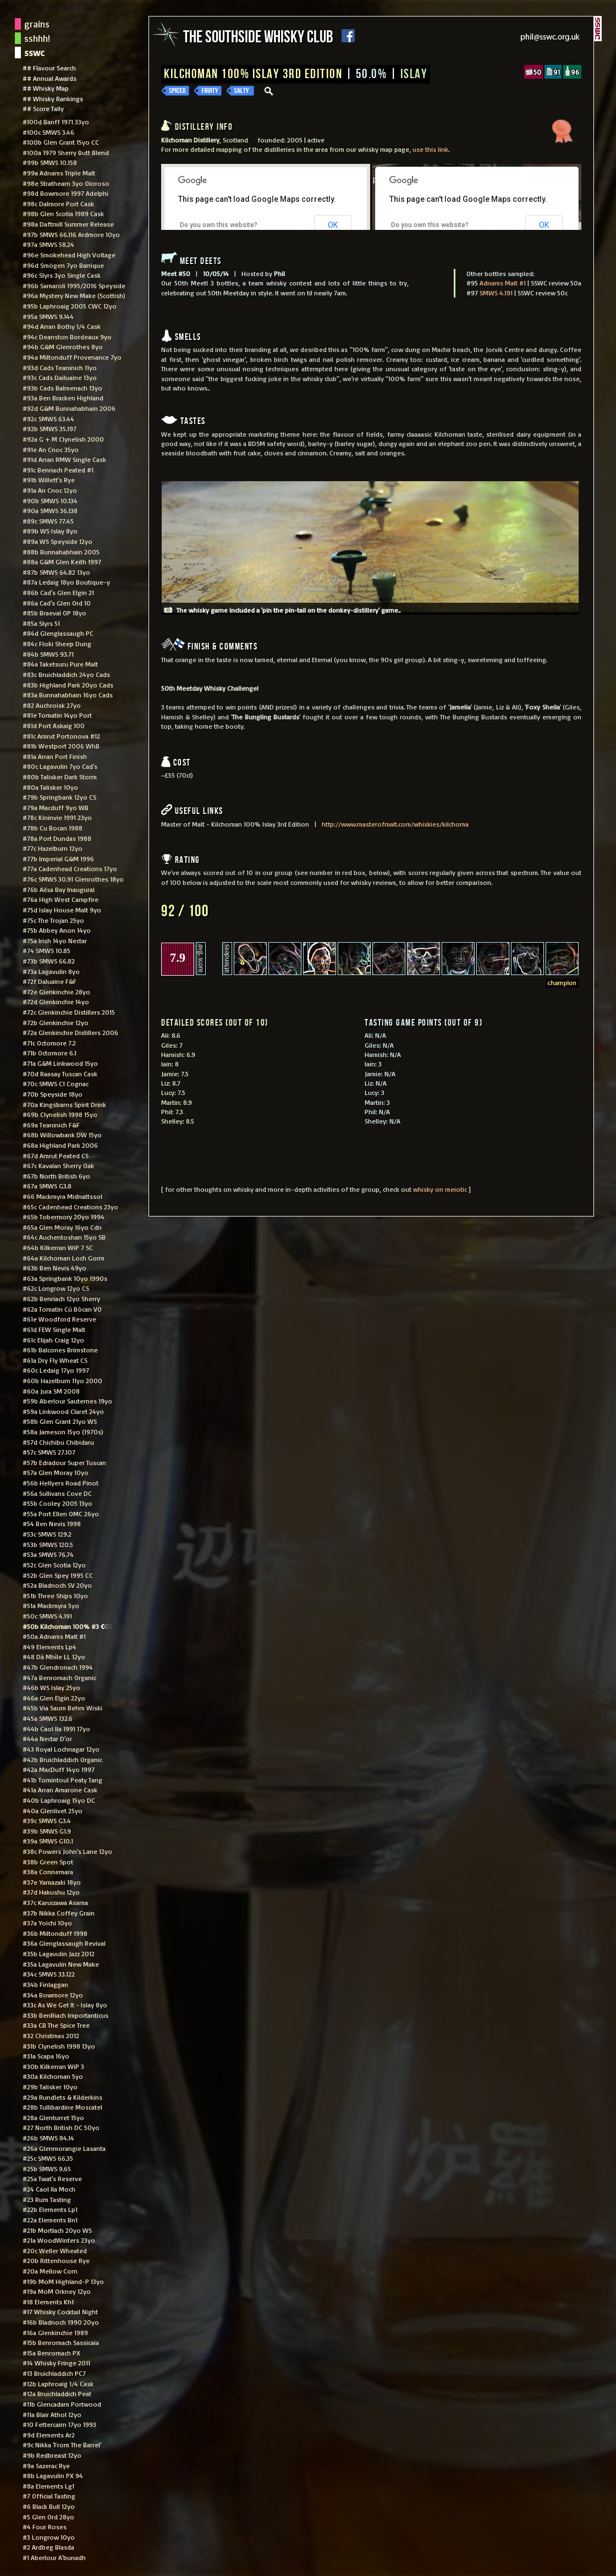 This screenshot has height=2576, width=616. Describe the element at coordinates (72, 357) in the screenshot. I see `#94a Miltonduff Provenance 7yo` at that location.